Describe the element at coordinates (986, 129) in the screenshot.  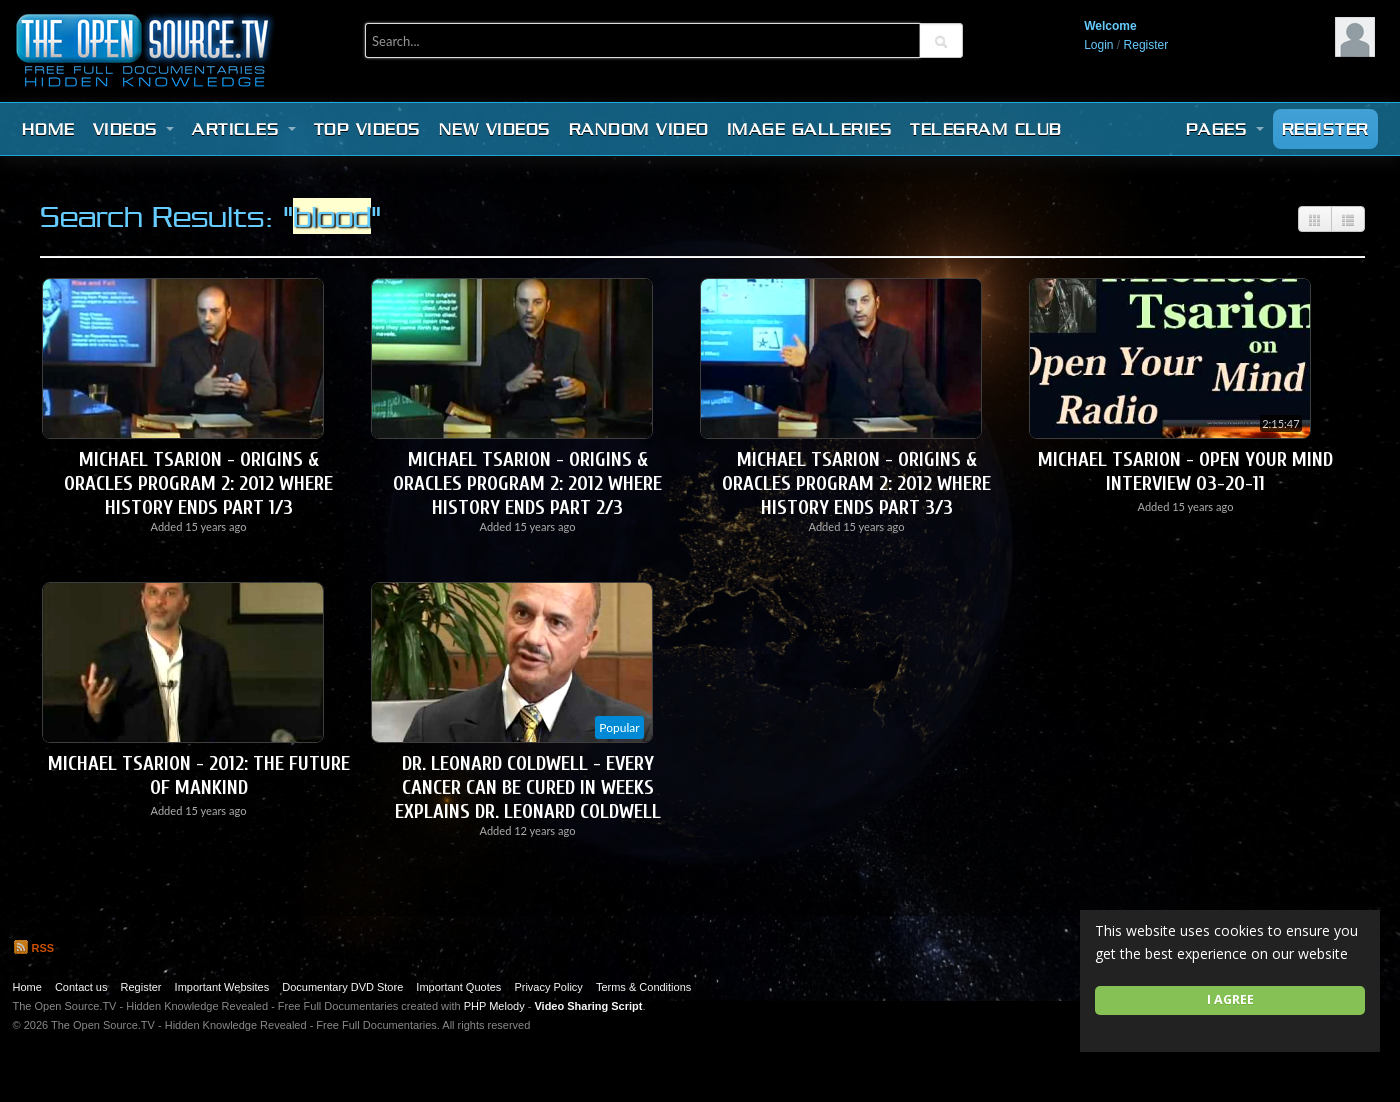
I see `Telegram Club` at that location.